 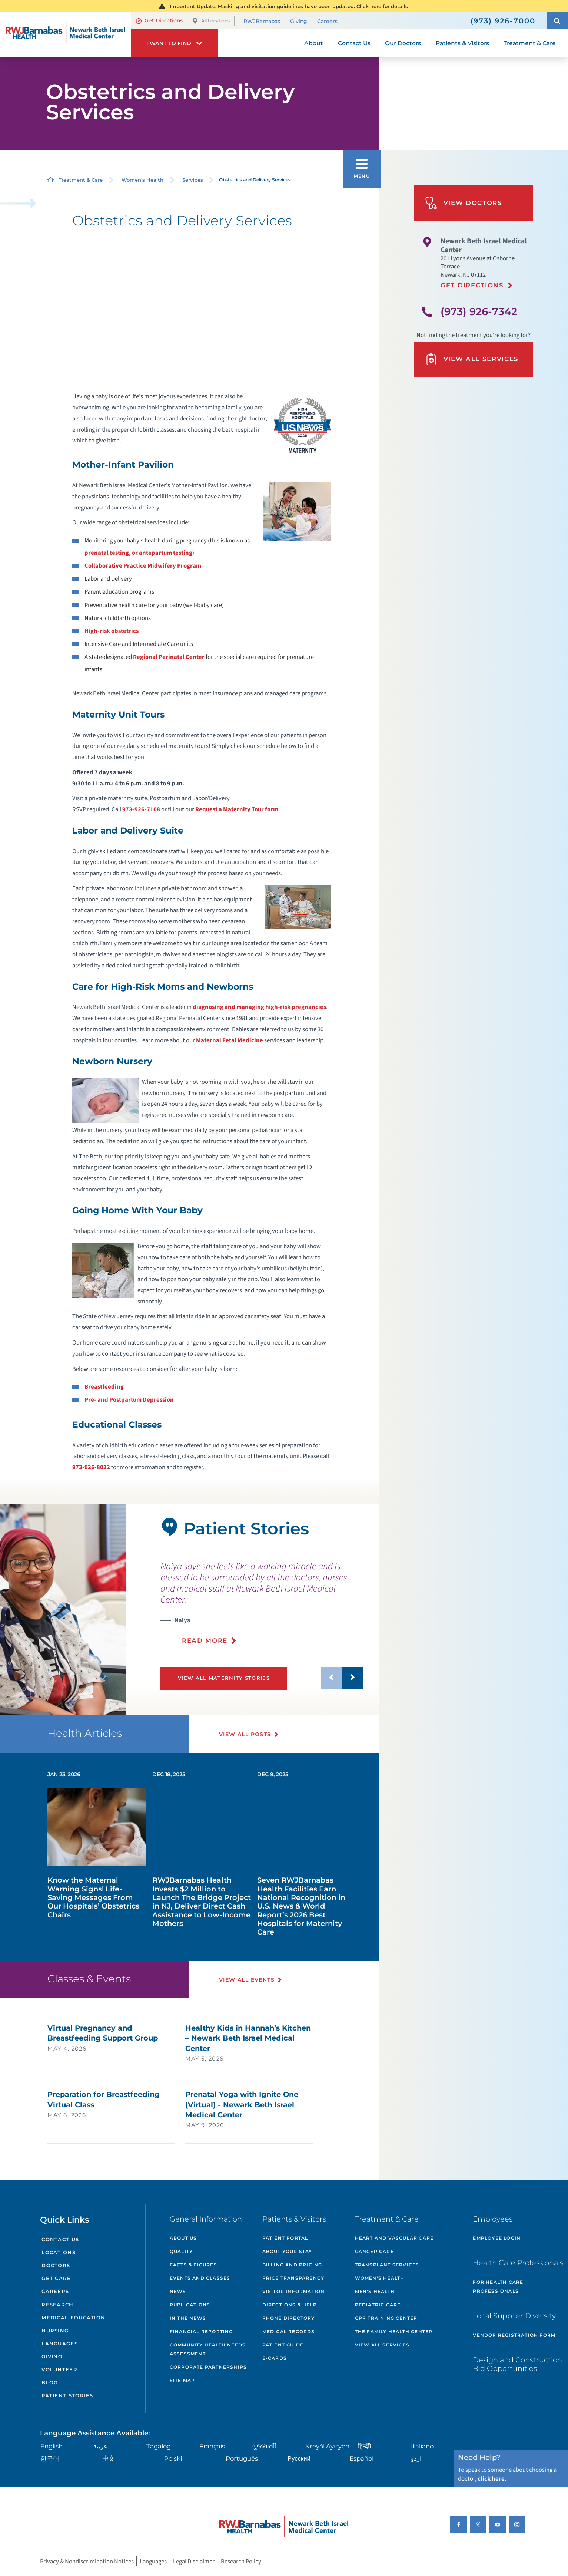 I want to click on View All Services, so click(x=472, y=359).